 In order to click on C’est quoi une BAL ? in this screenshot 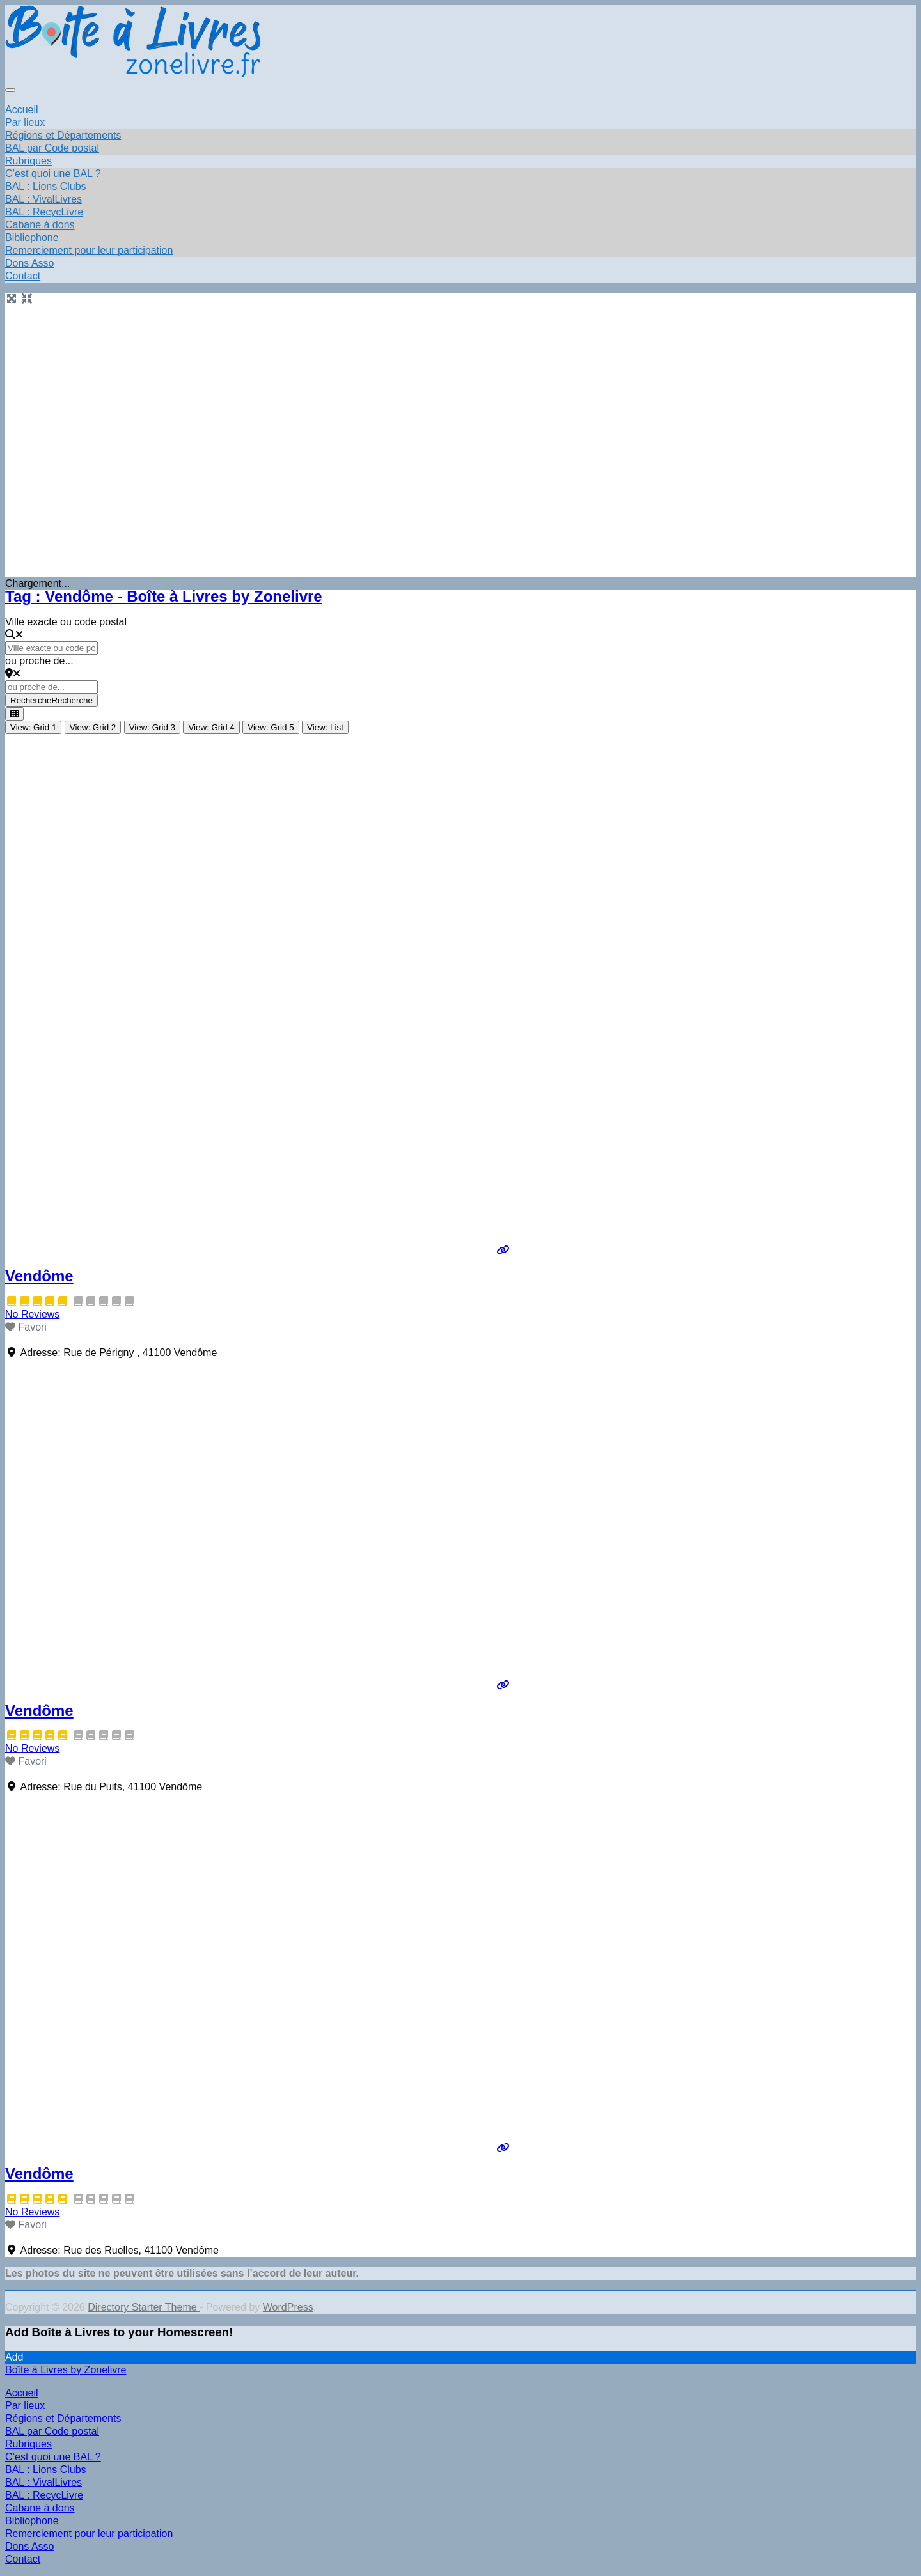, I will do `click(53, 173)`.